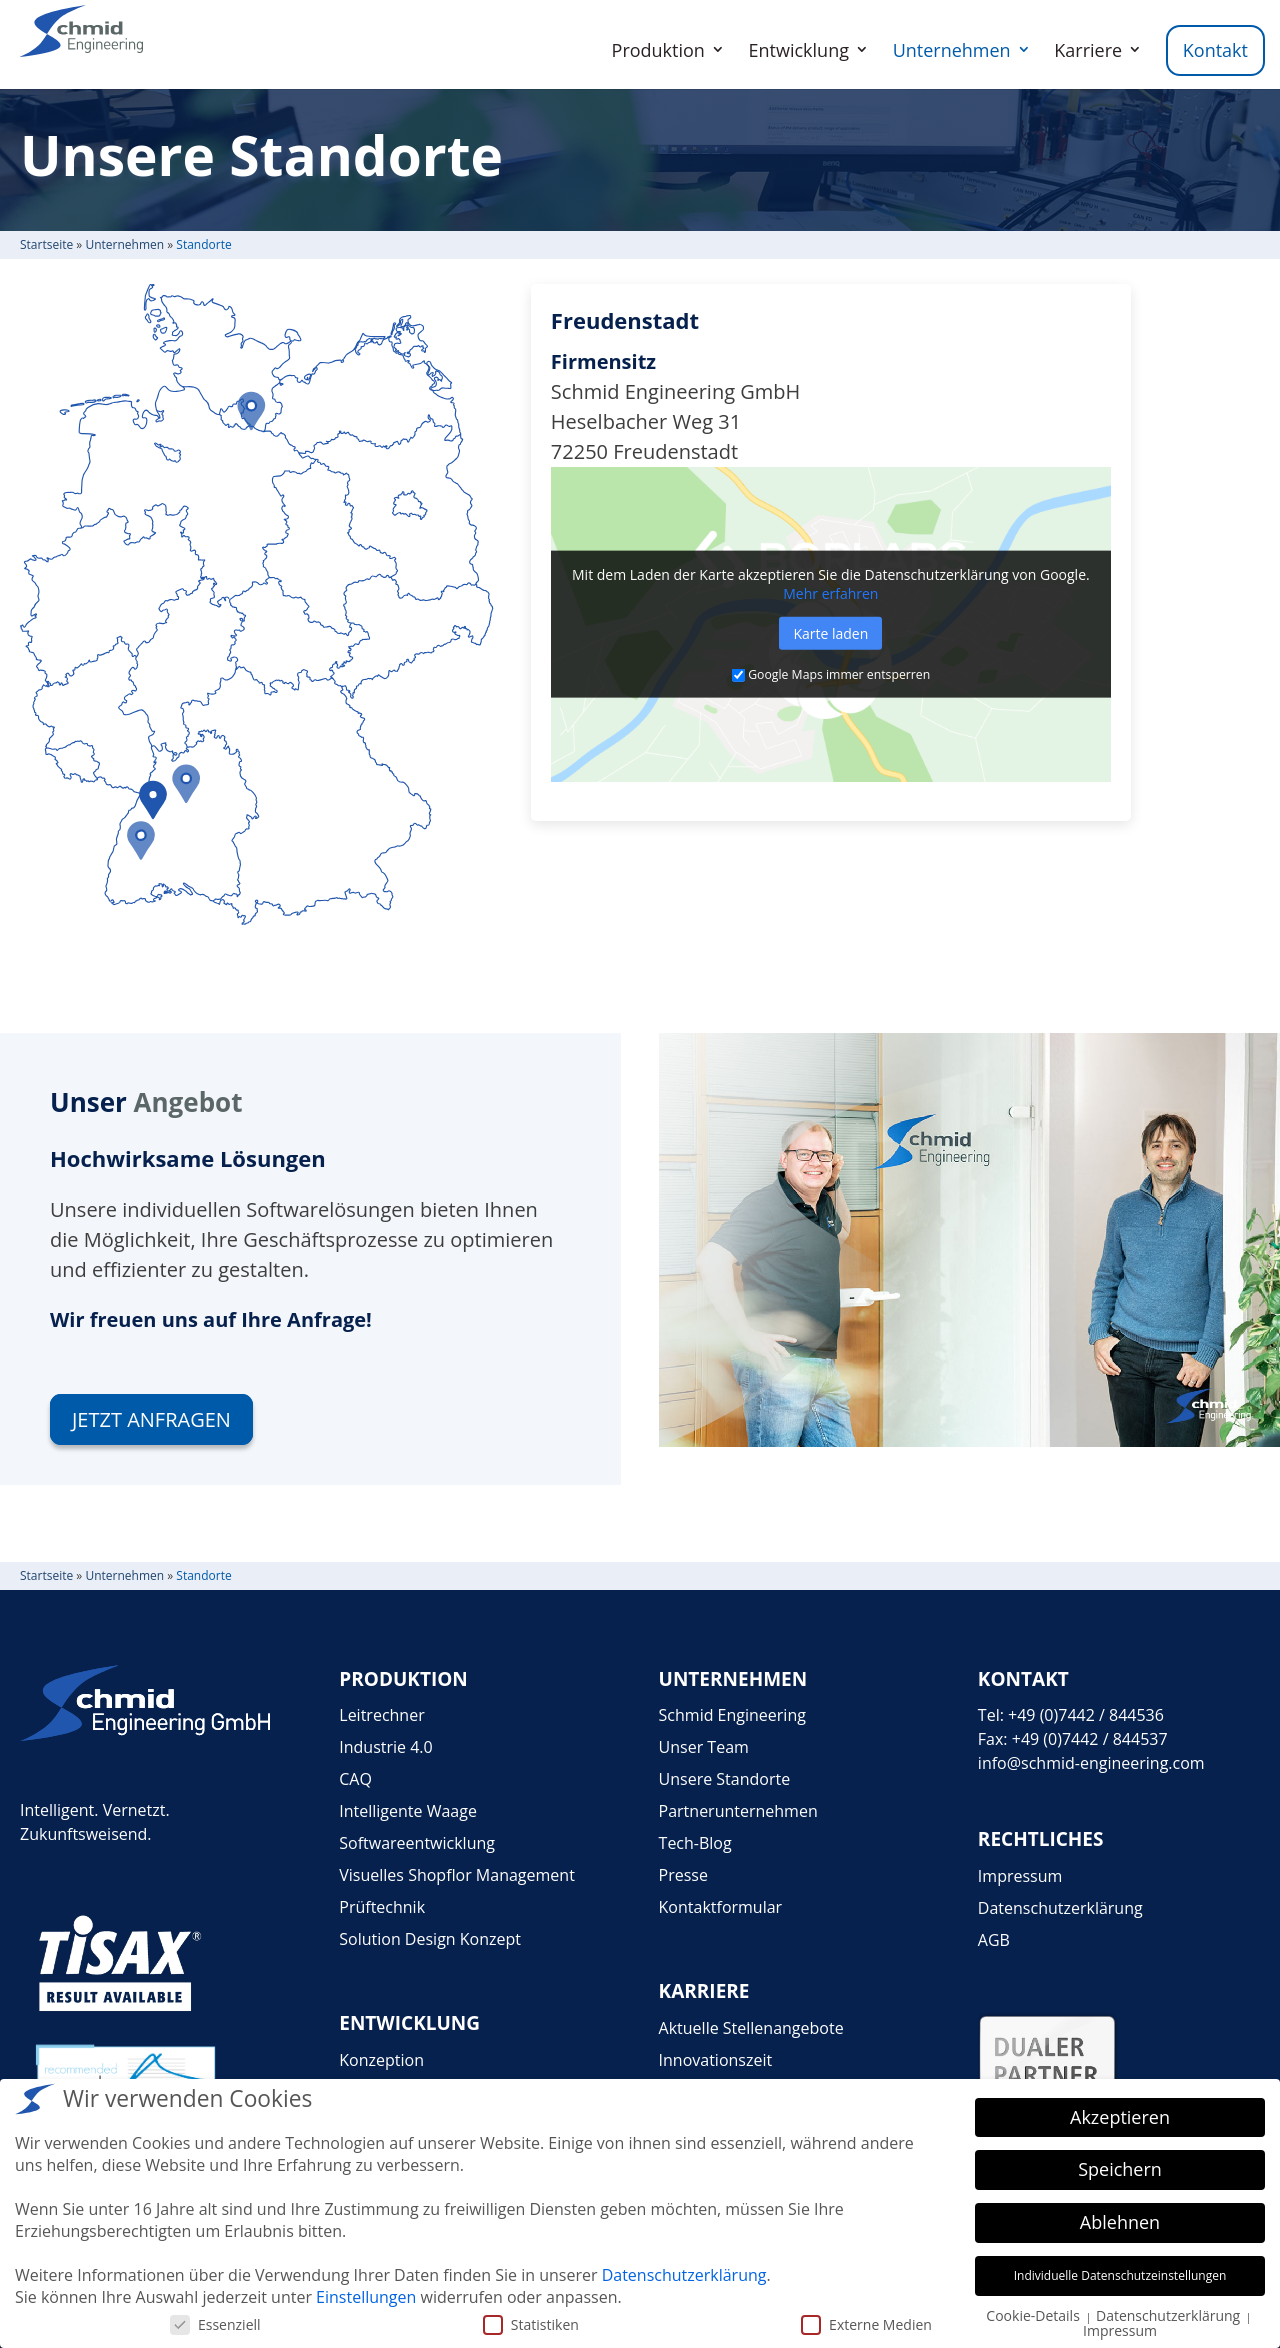 The width and height of the screenshot is (1280, 2348). What do you see at coordinates (430, 1939) in the screenshot?
I see `Solution Design Konzept` at bounding box center [430, 1939].